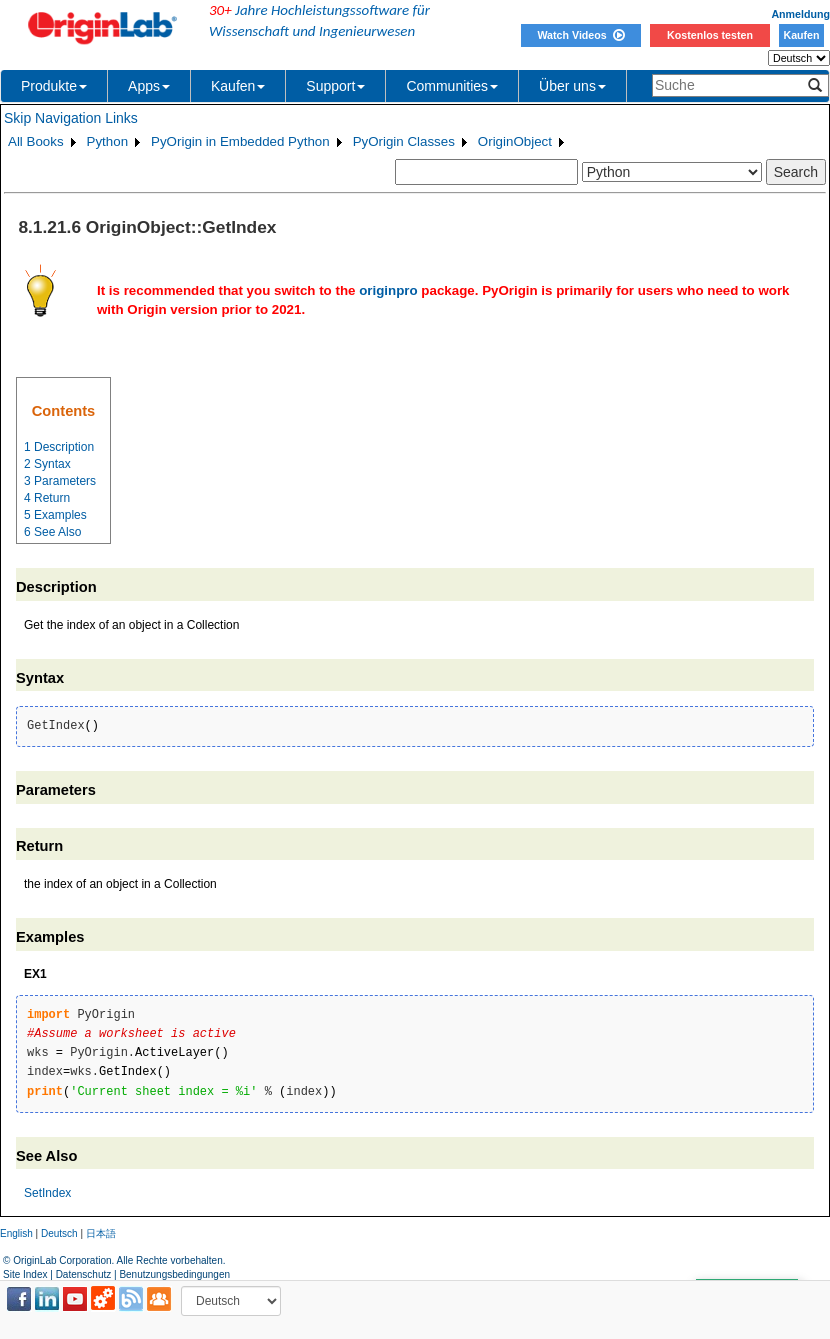 The image size is (830, 1339). What do you see at coordinates (388, 290) in the screenshot?
I see `originpro` at bounding box center [388, 290].